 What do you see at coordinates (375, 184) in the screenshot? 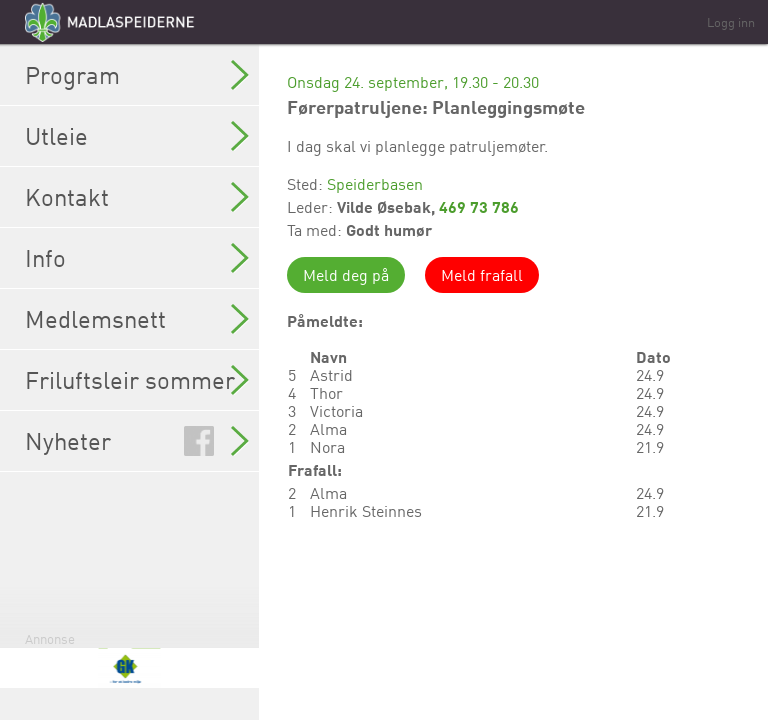
I see `Speiderbasen` at bounding box center [375, 184].